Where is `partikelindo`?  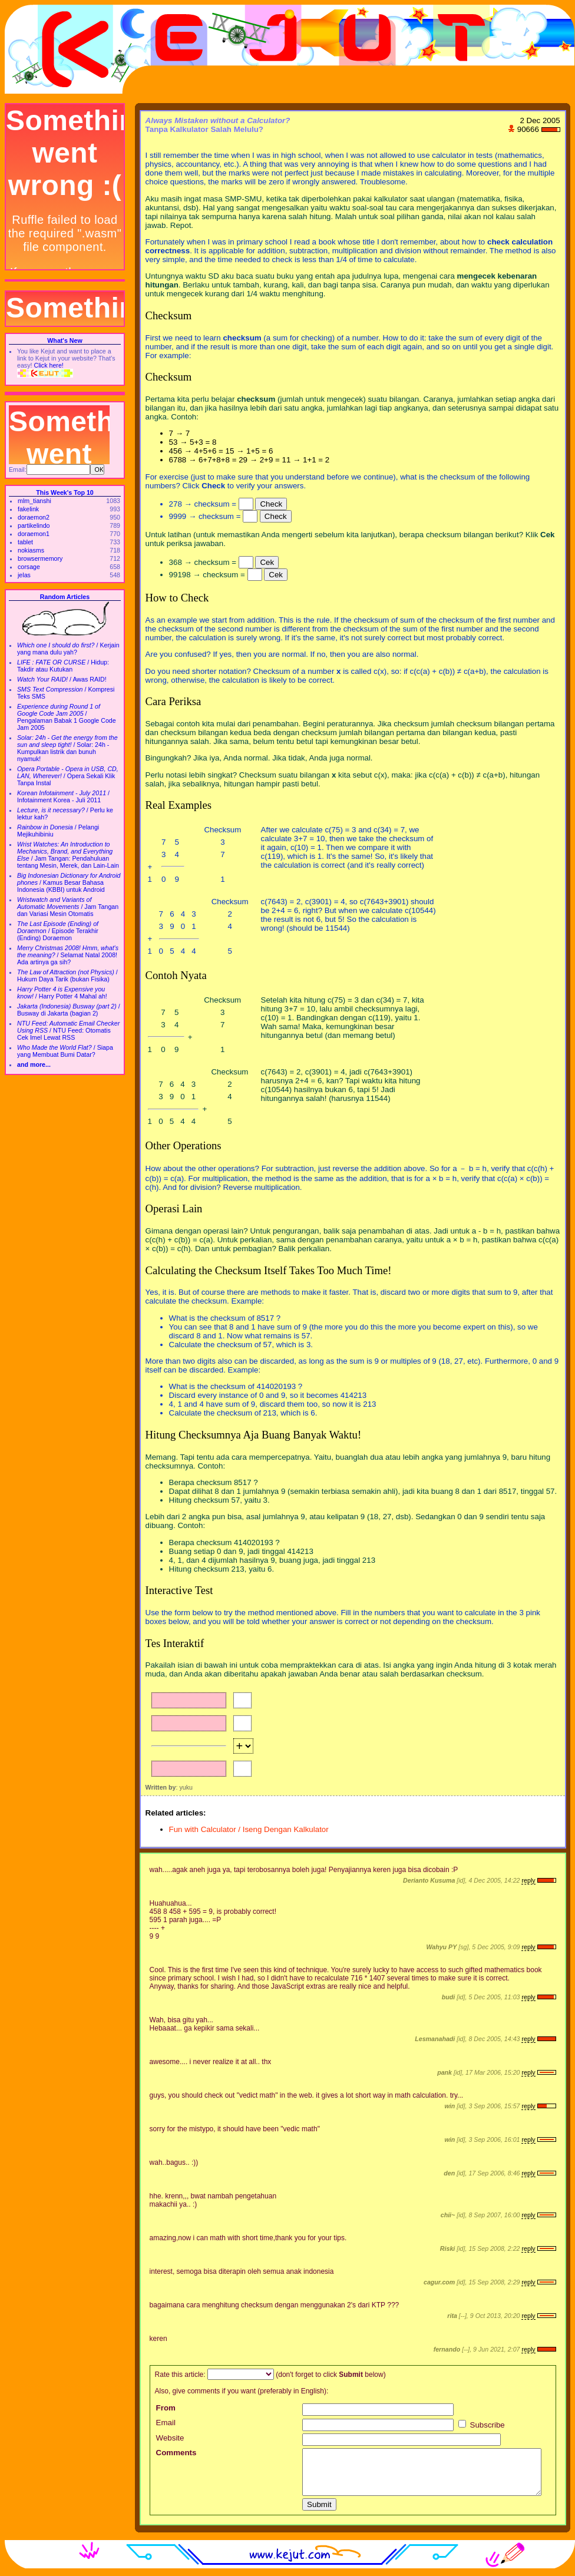
partikelindo is located at coordinates (34, 525).